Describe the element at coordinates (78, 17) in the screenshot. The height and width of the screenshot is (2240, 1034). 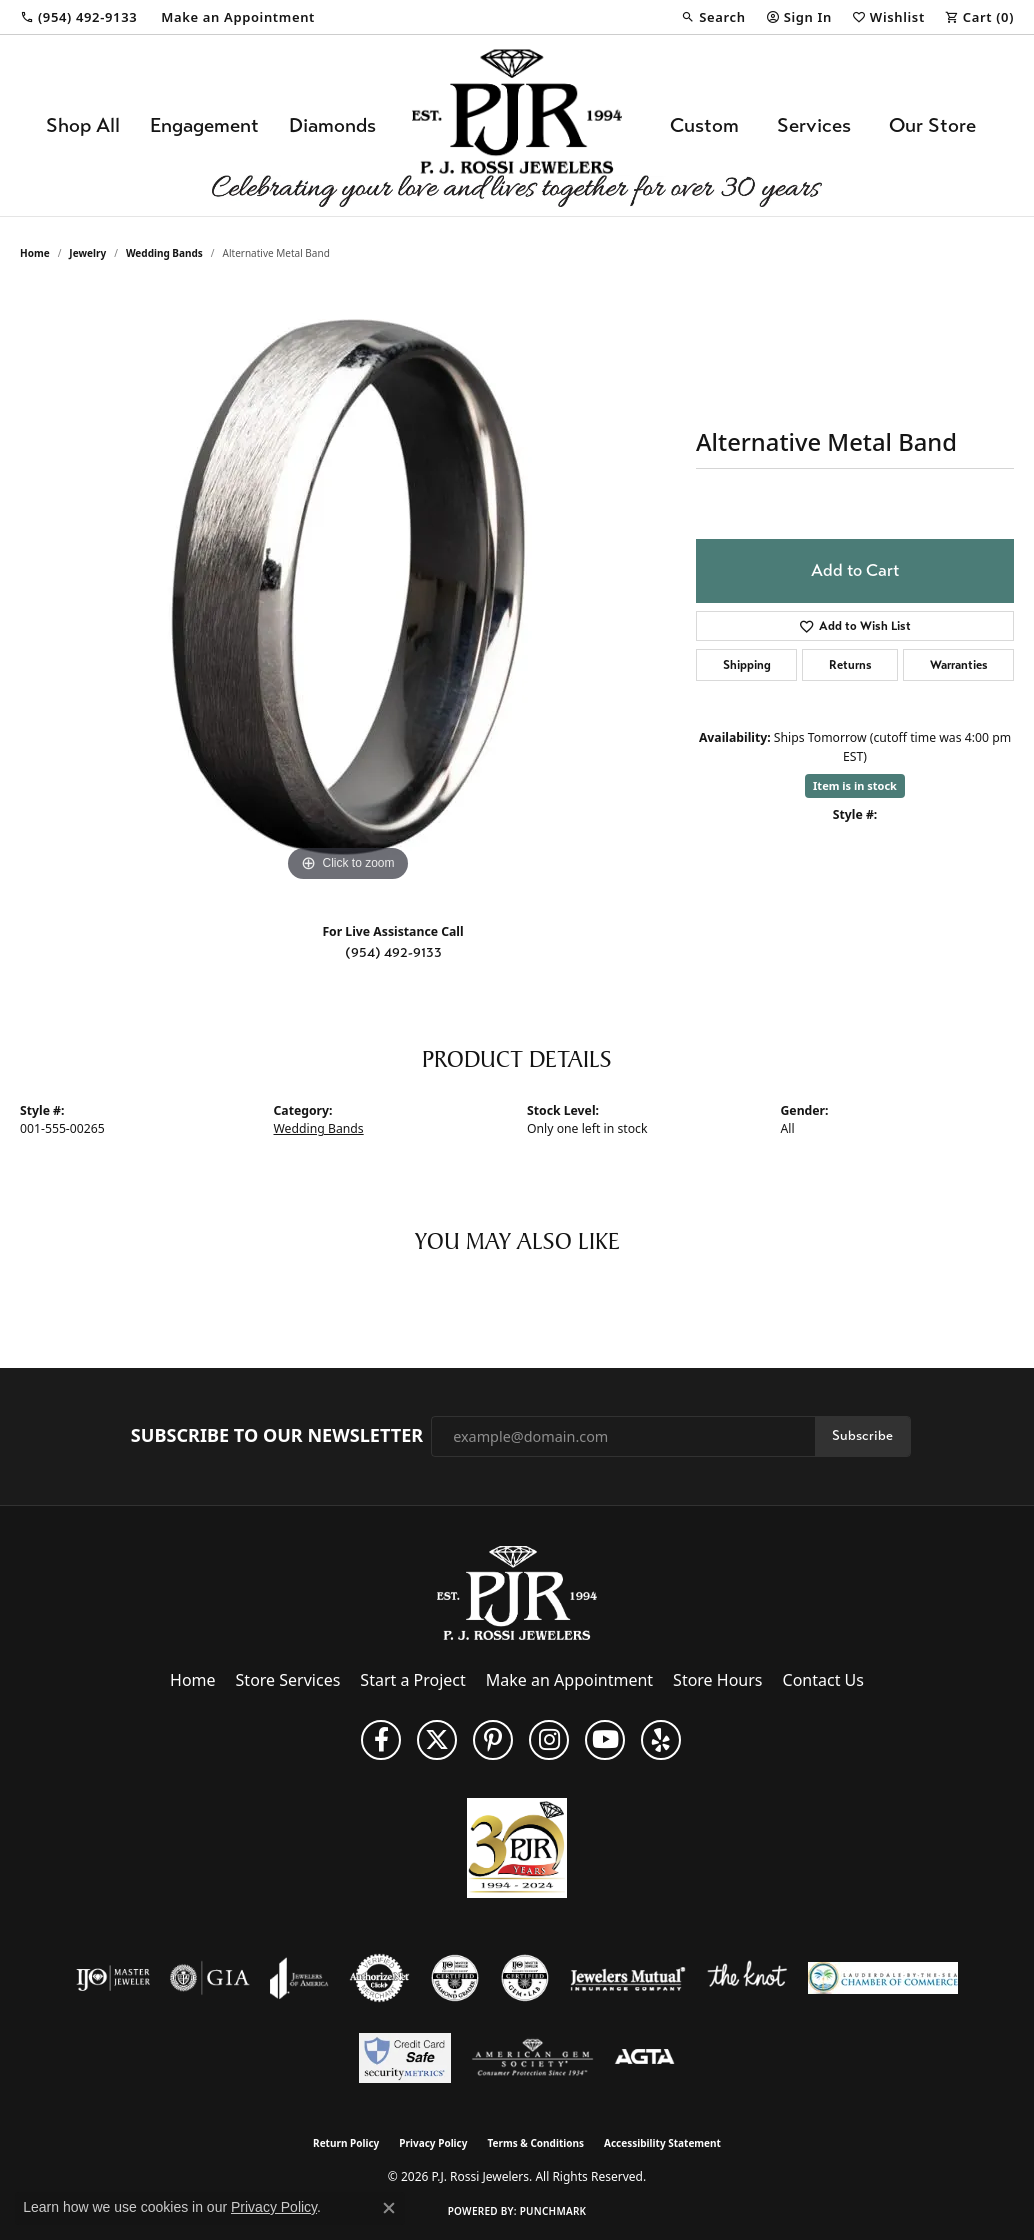
I see `[link]` at that location.